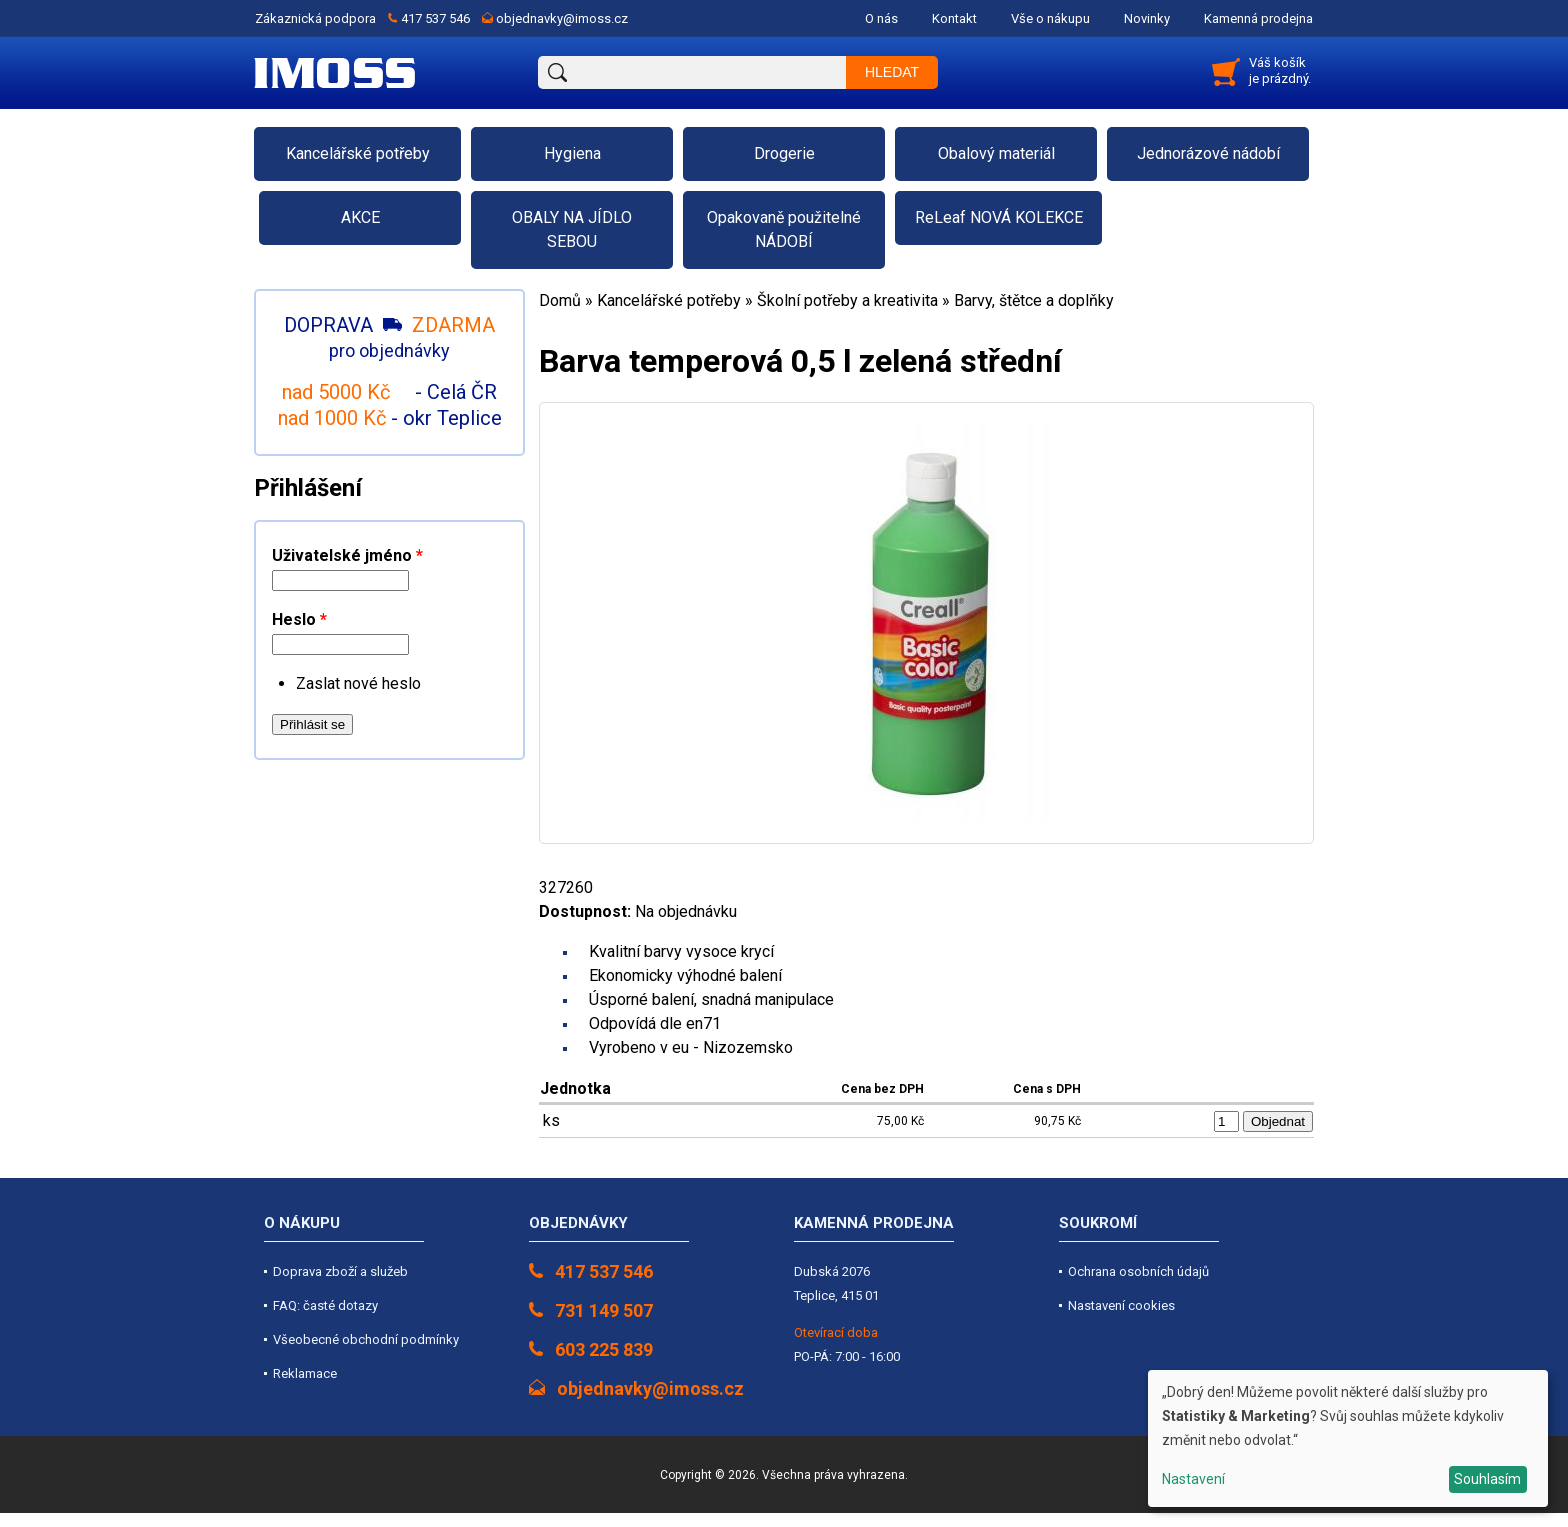  What do you see at coordinates (562, 18) in the screenshot?
I see `objednavky@imoss.cz` at bounding box center [562, 18].